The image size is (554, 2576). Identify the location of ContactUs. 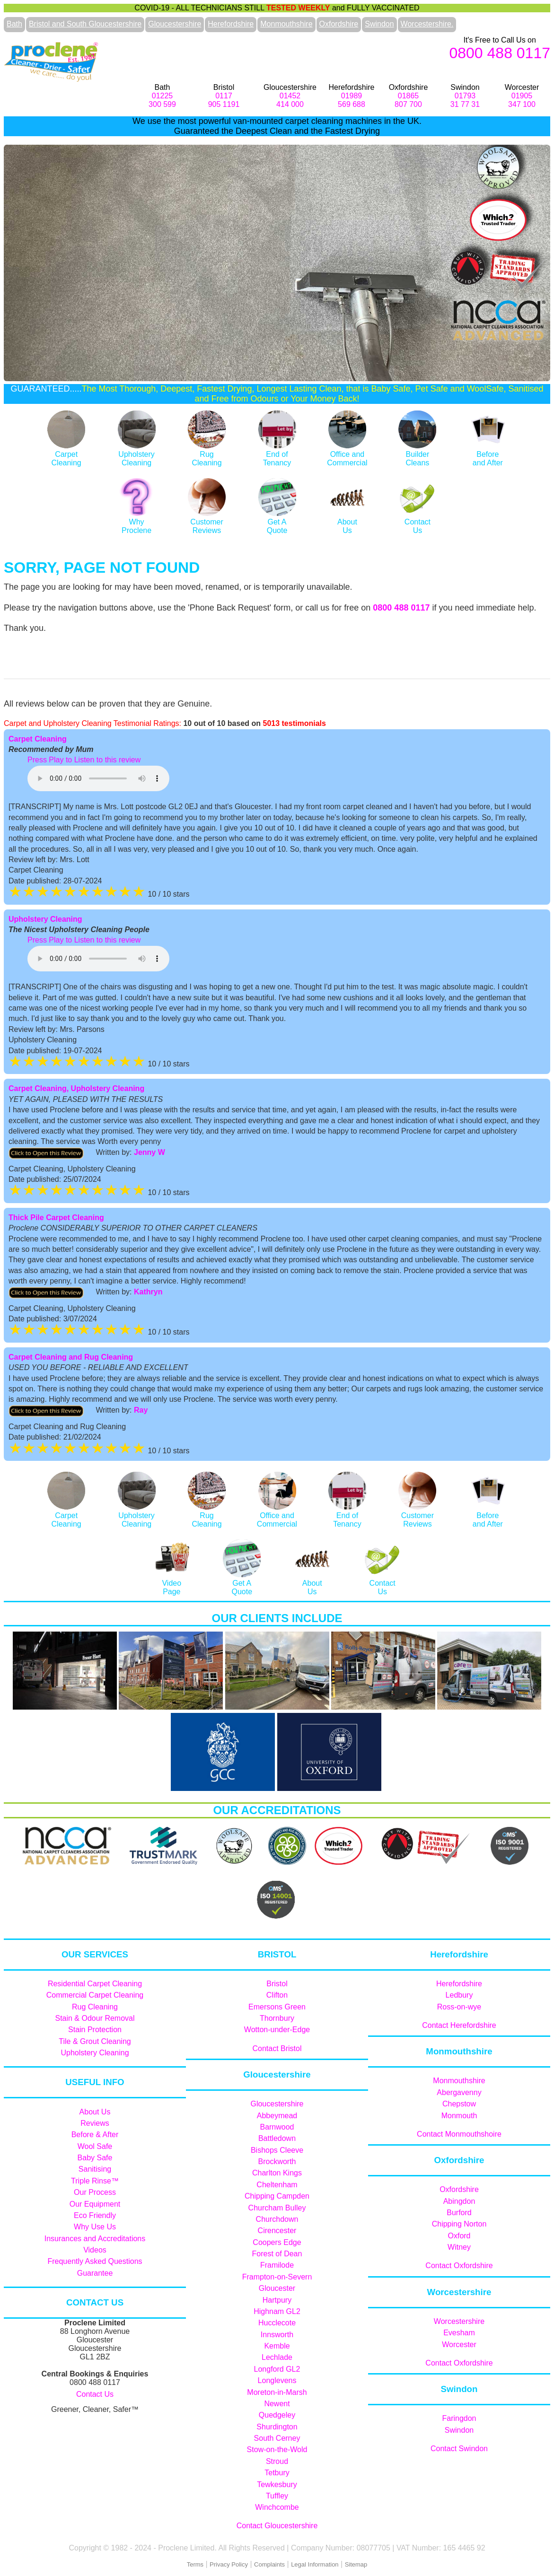
(417, 521).